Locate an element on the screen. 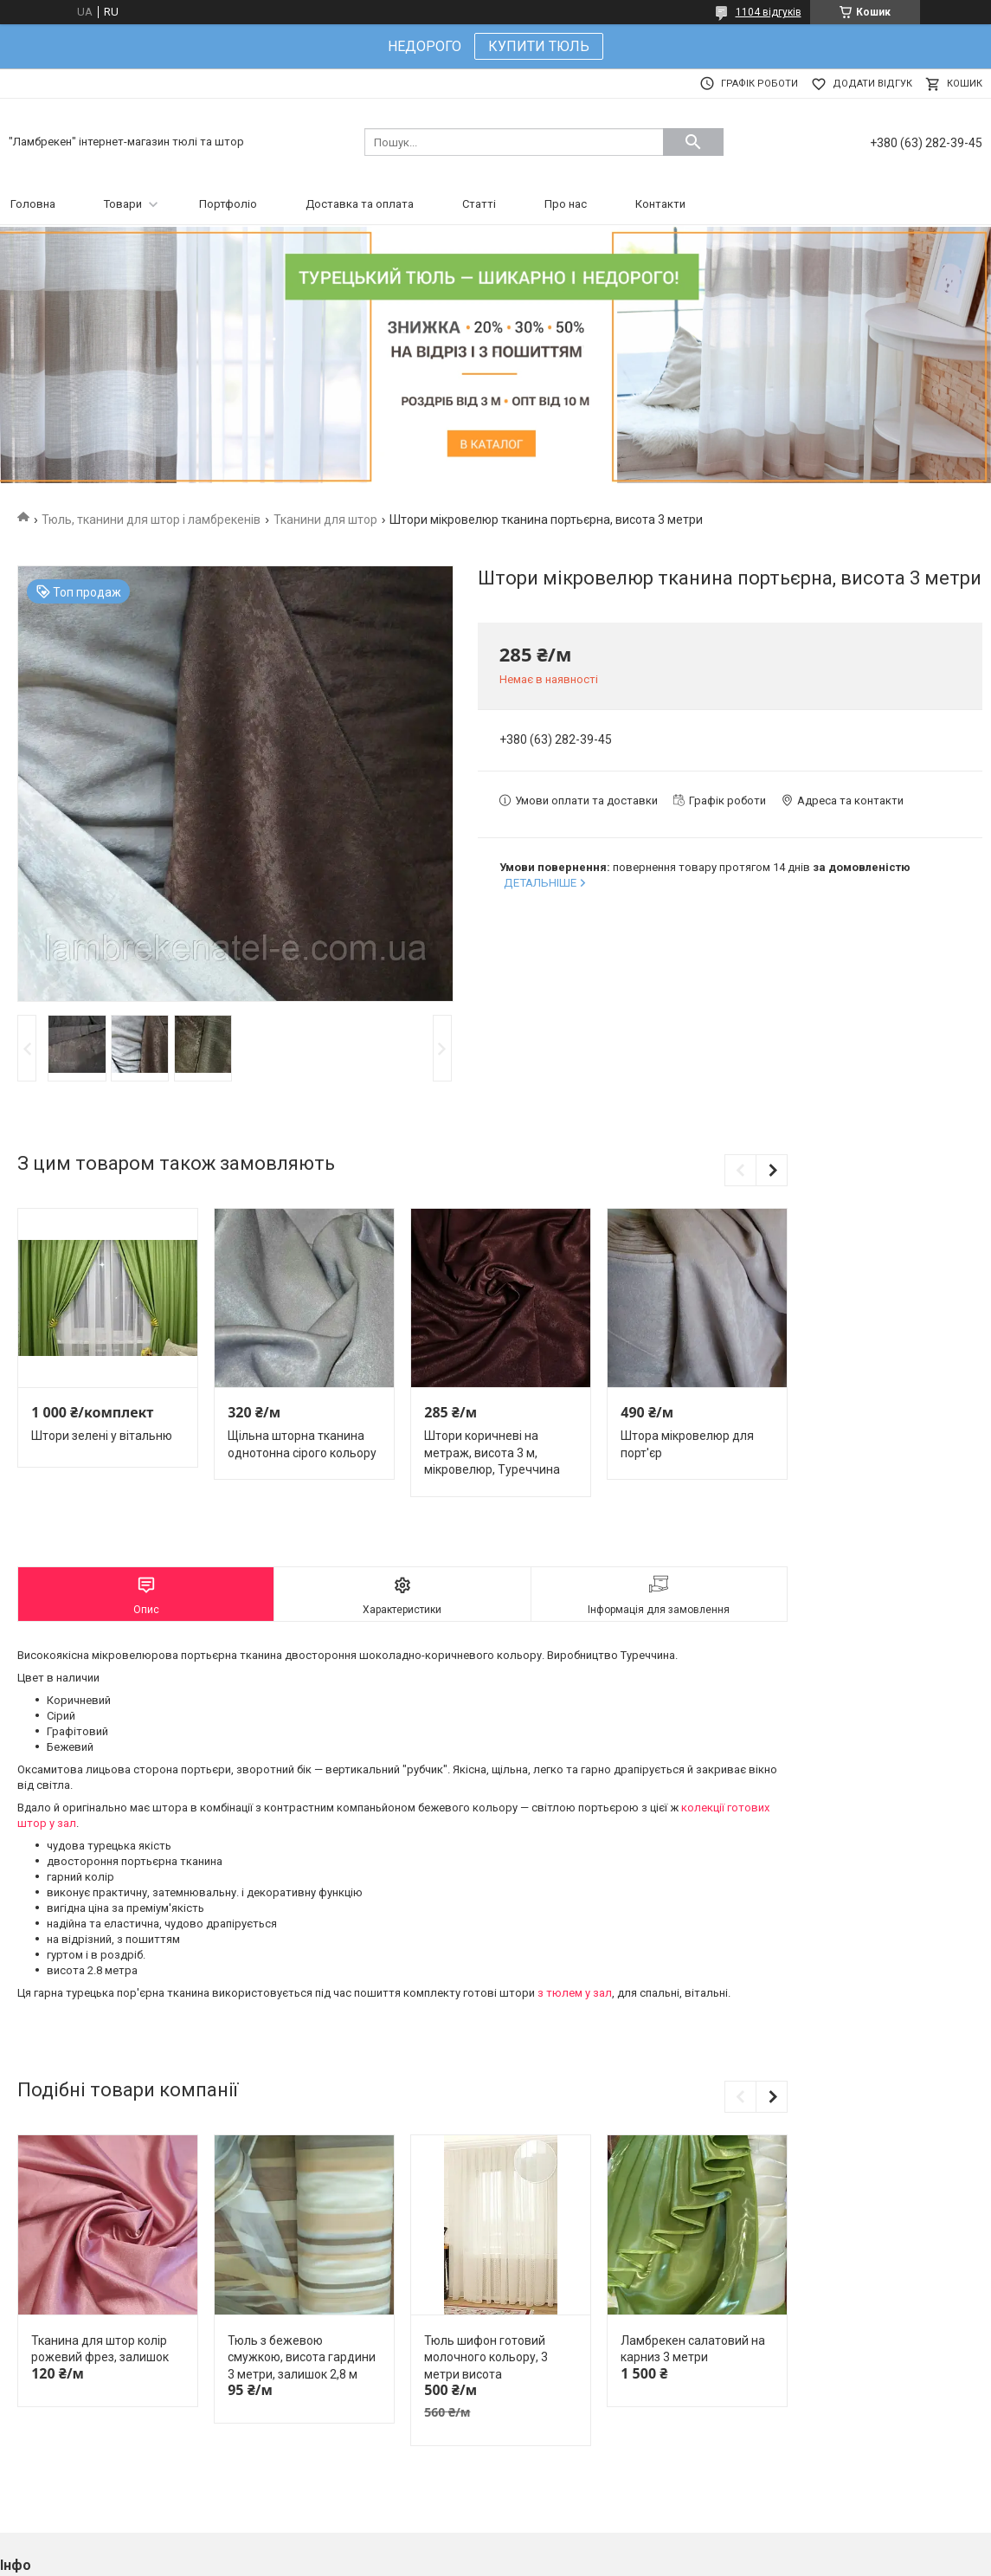 This screenshot has width=991, height=2576. Головна is located at coordinates (32, 203).